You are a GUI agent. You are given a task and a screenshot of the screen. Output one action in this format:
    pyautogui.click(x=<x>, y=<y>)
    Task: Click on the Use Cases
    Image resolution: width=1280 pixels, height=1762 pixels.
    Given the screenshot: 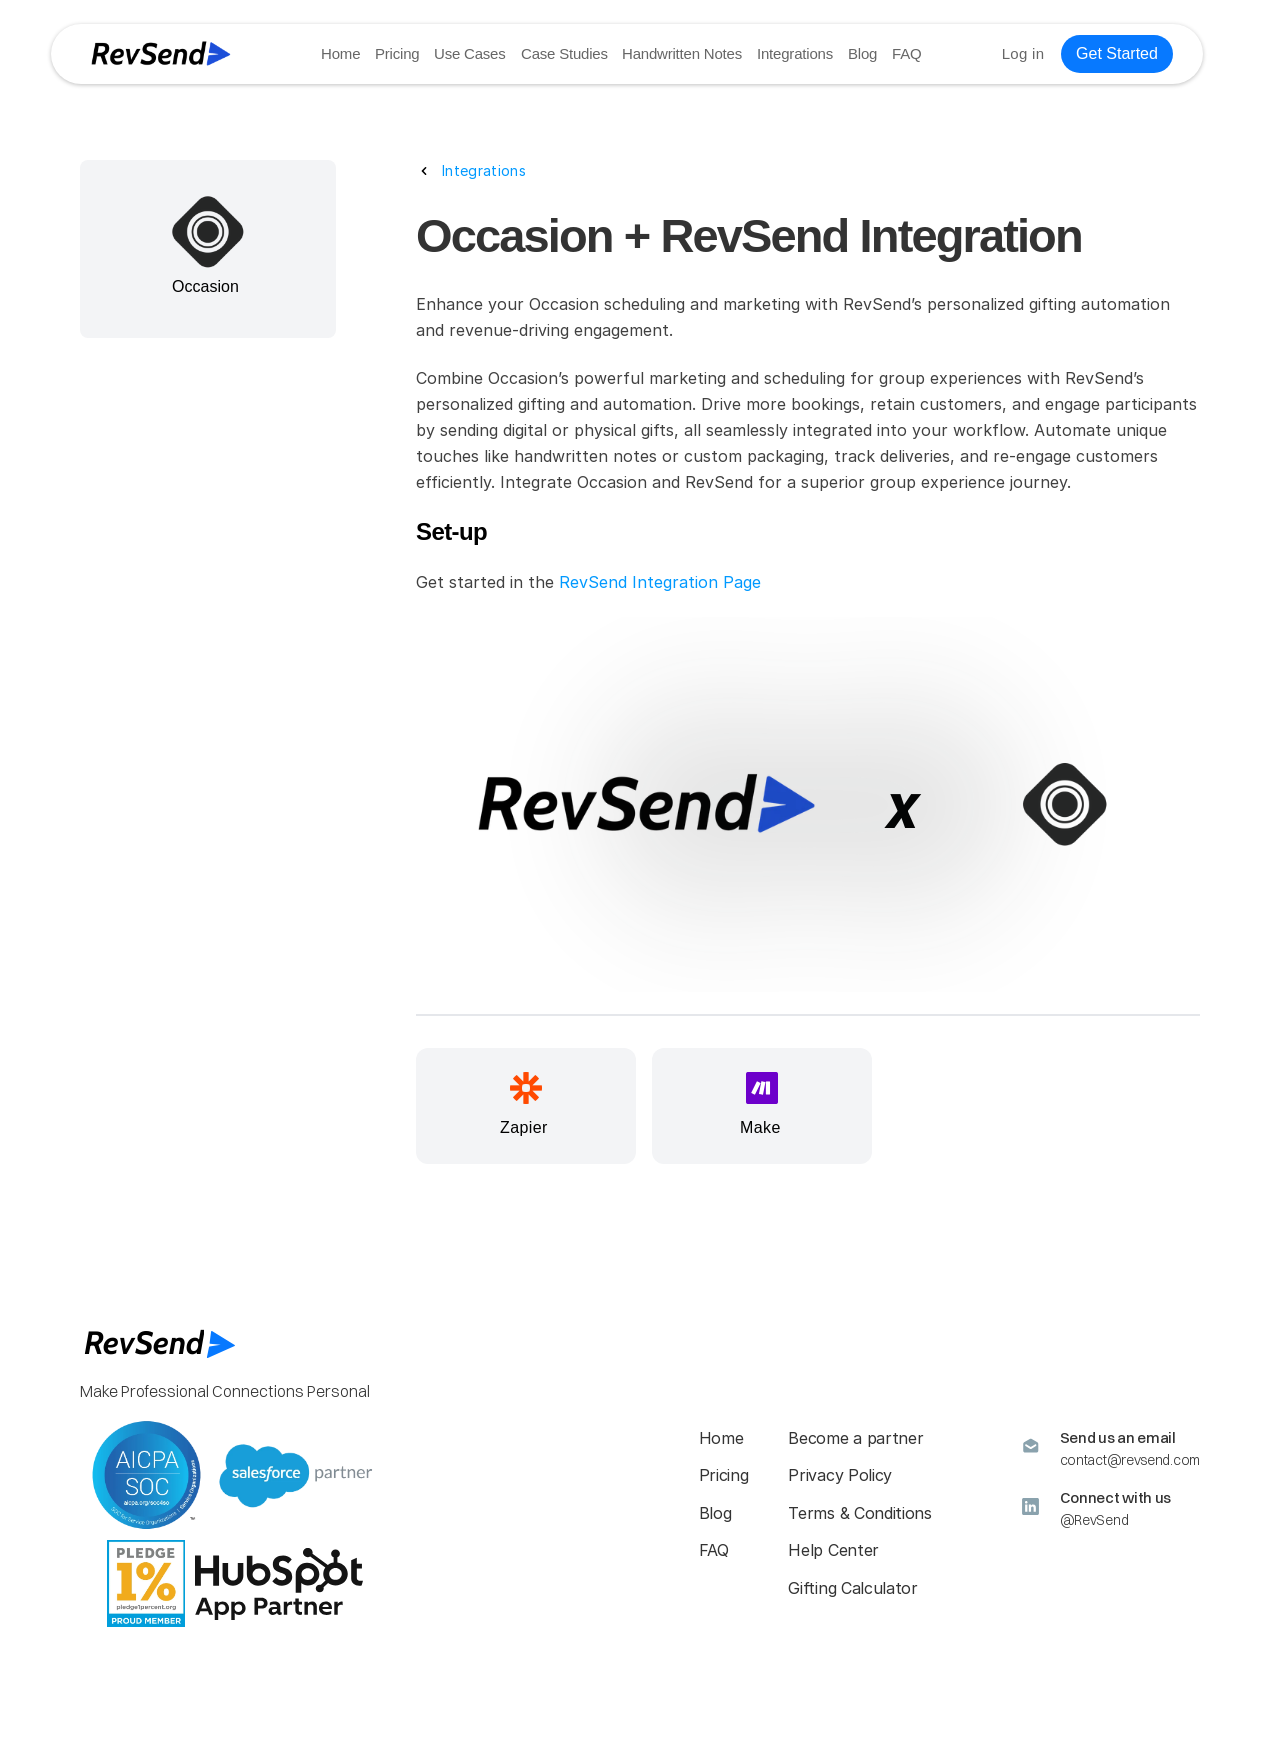 What is the action you would take?
    pyautogui.click(x=471, y=53)
    